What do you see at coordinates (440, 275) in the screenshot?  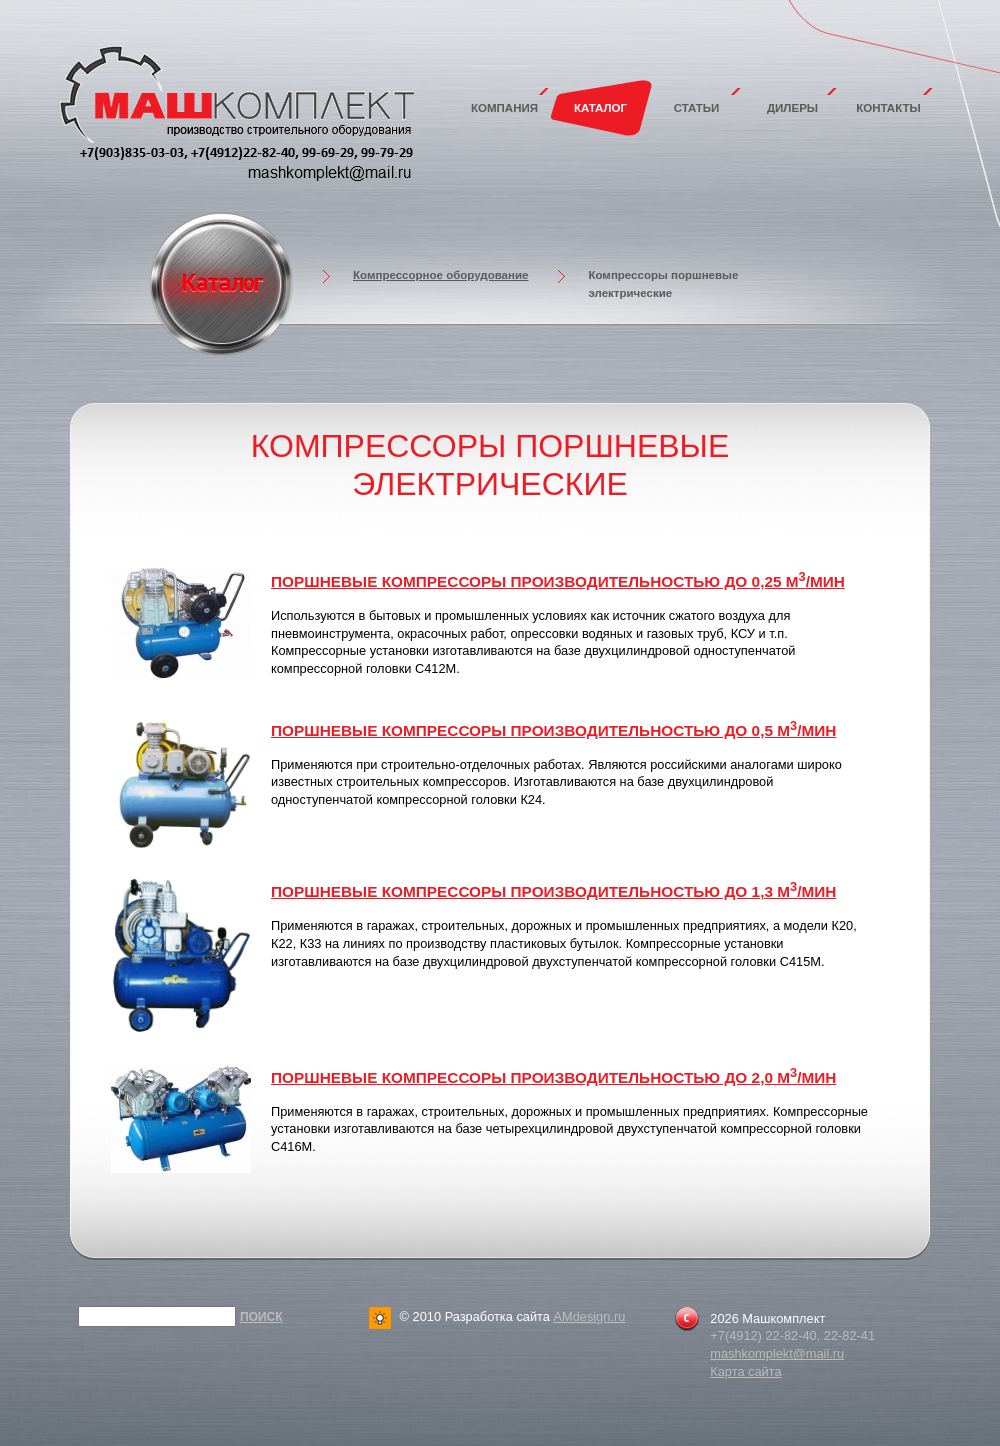 I see `Компрессорное оборудование` at bounding box center [440, 275].